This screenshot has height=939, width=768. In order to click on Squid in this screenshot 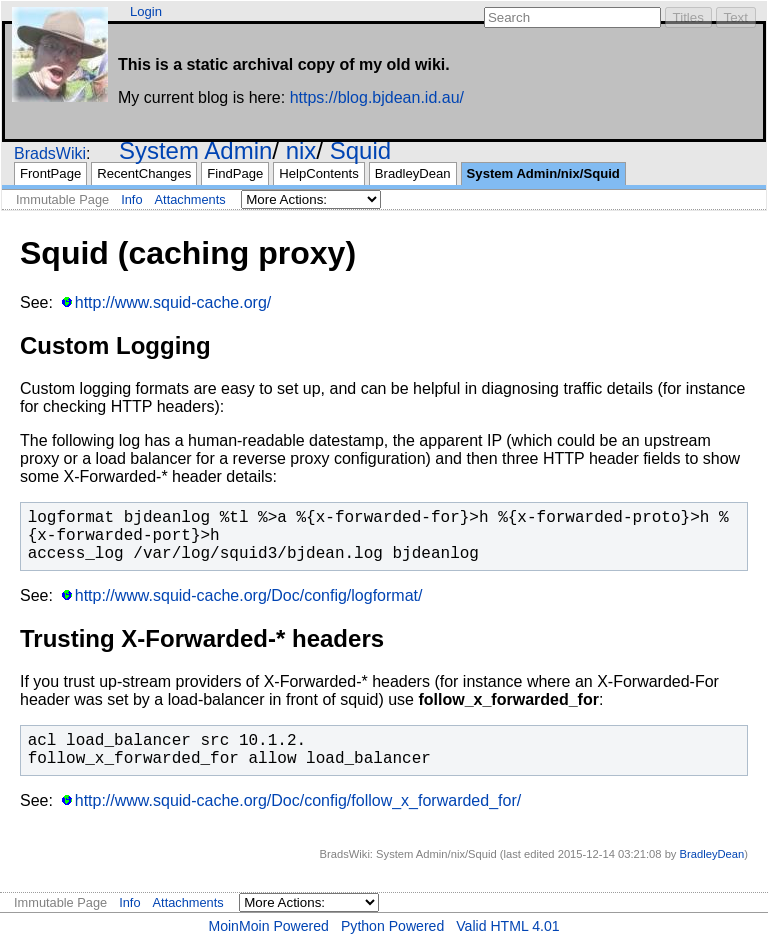, I will do `click(360, 150)`.